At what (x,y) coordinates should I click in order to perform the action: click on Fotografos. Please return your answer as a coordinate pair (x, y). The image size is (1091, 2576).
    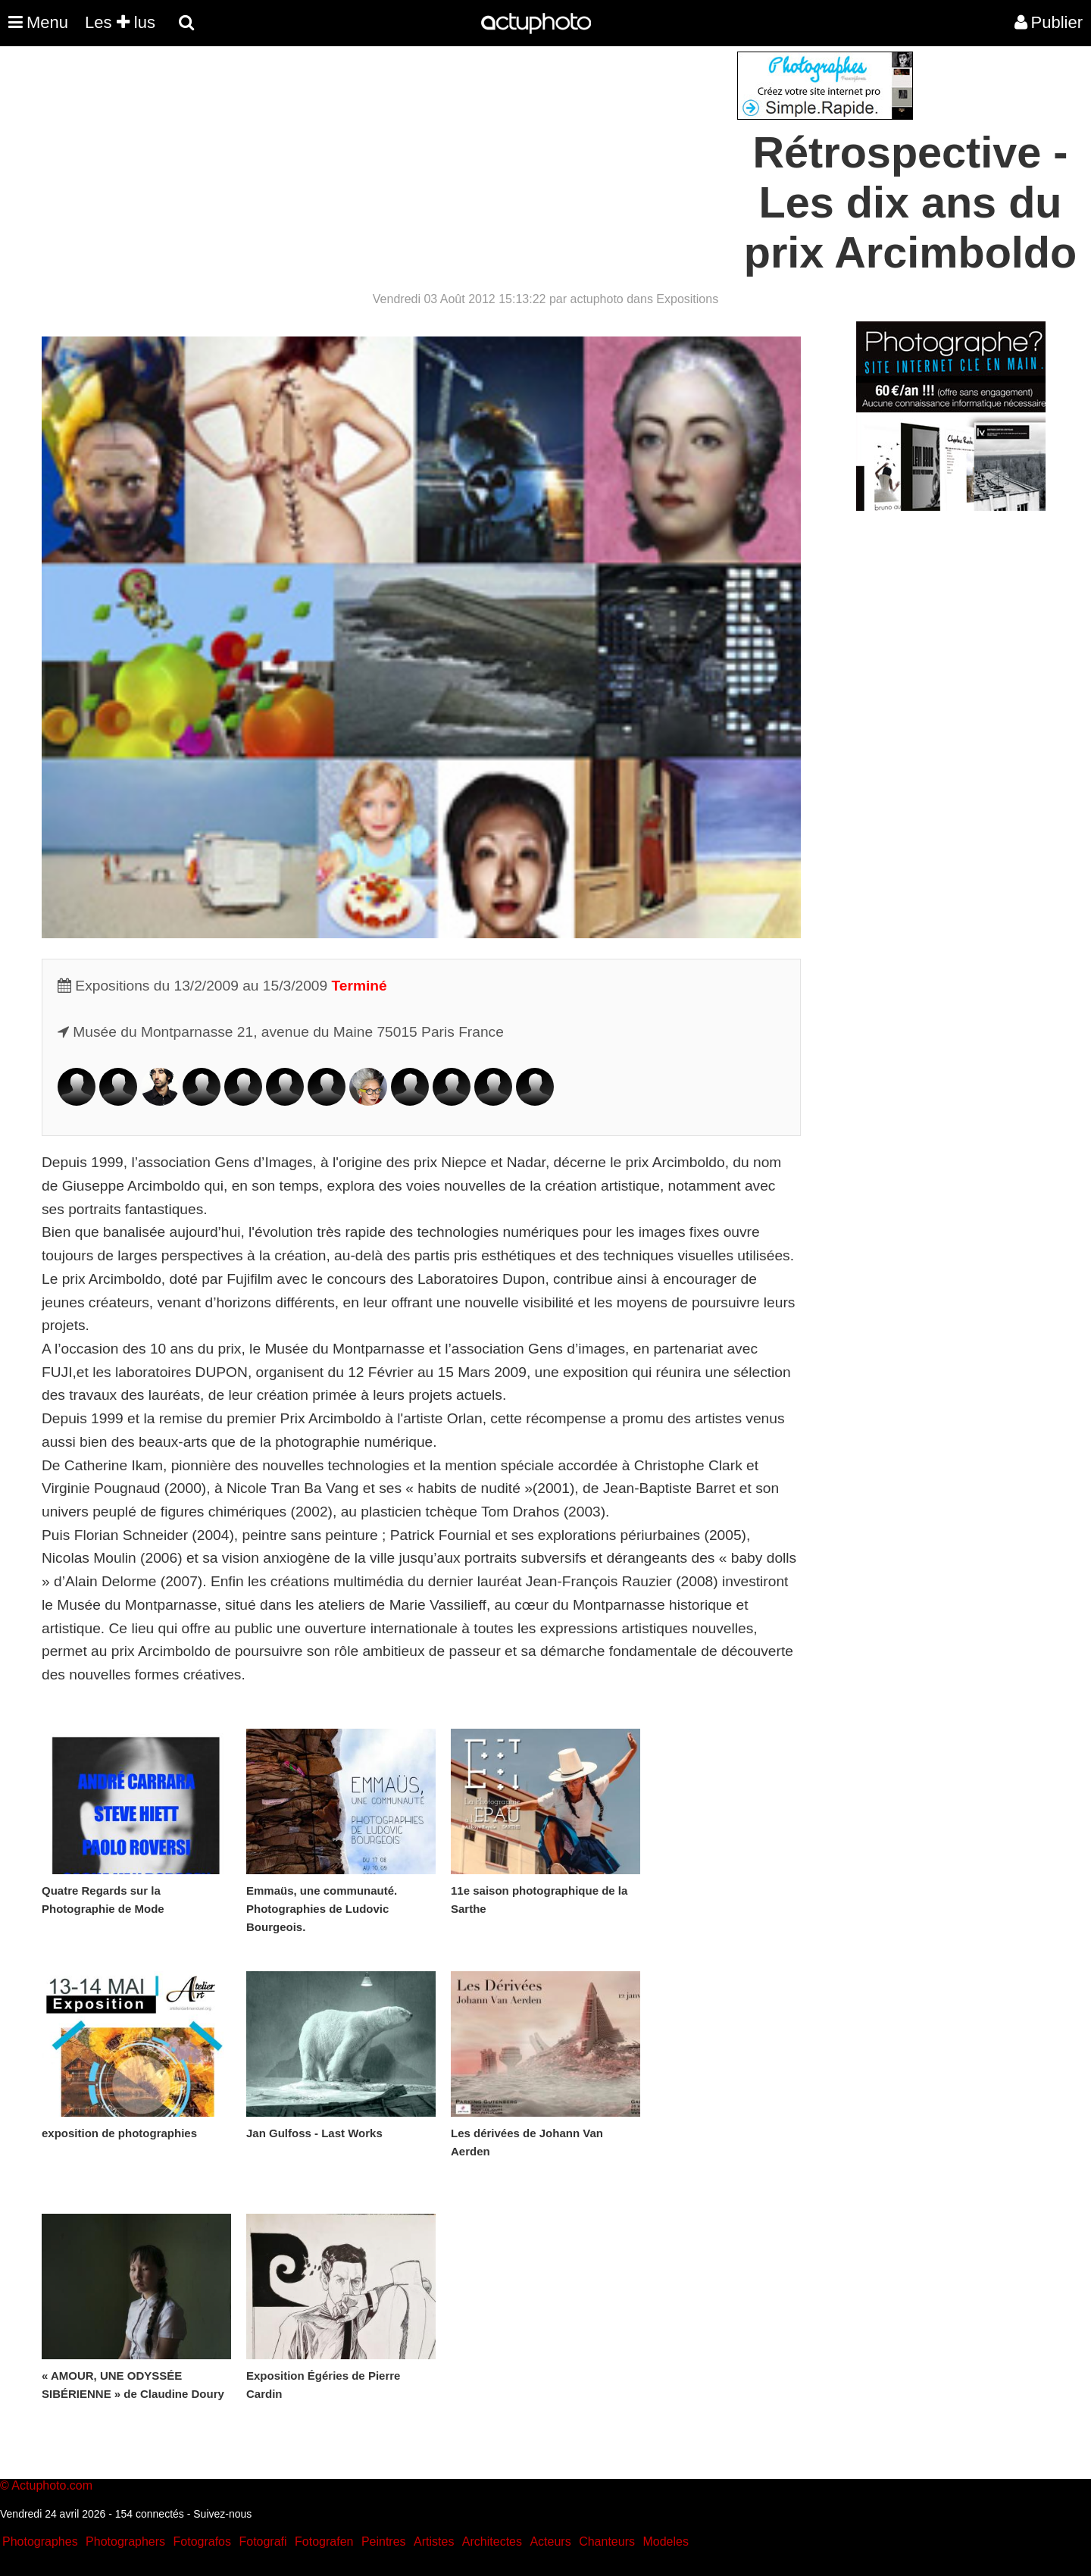
    Looking at the image, I should click on (202, 2541).